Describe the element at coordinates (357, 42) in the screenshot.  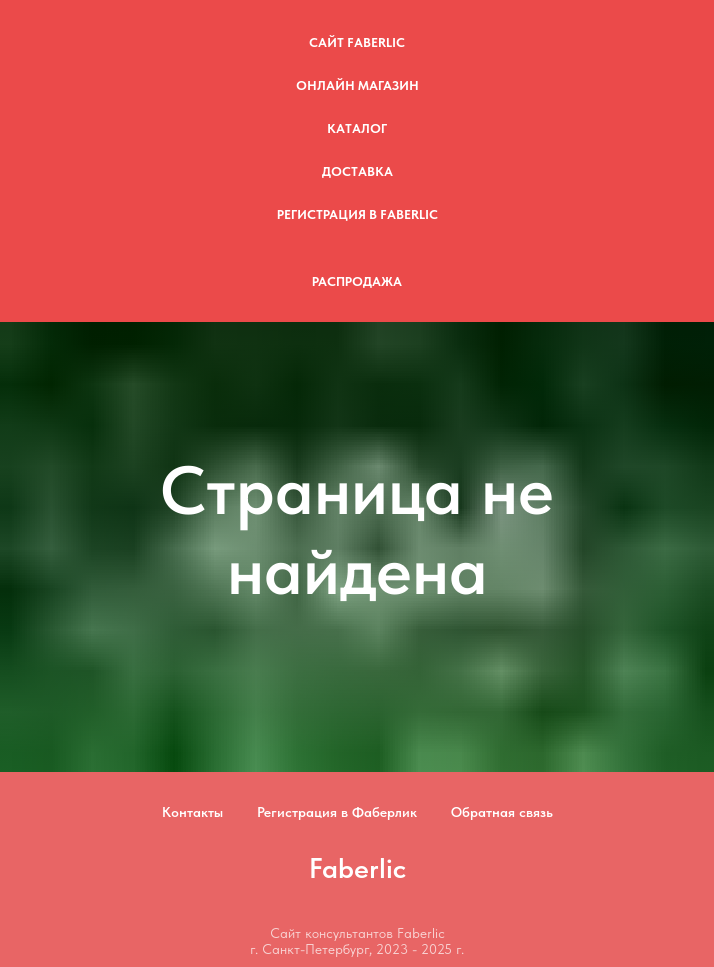
I see `Сайт Faberlic` at that location.